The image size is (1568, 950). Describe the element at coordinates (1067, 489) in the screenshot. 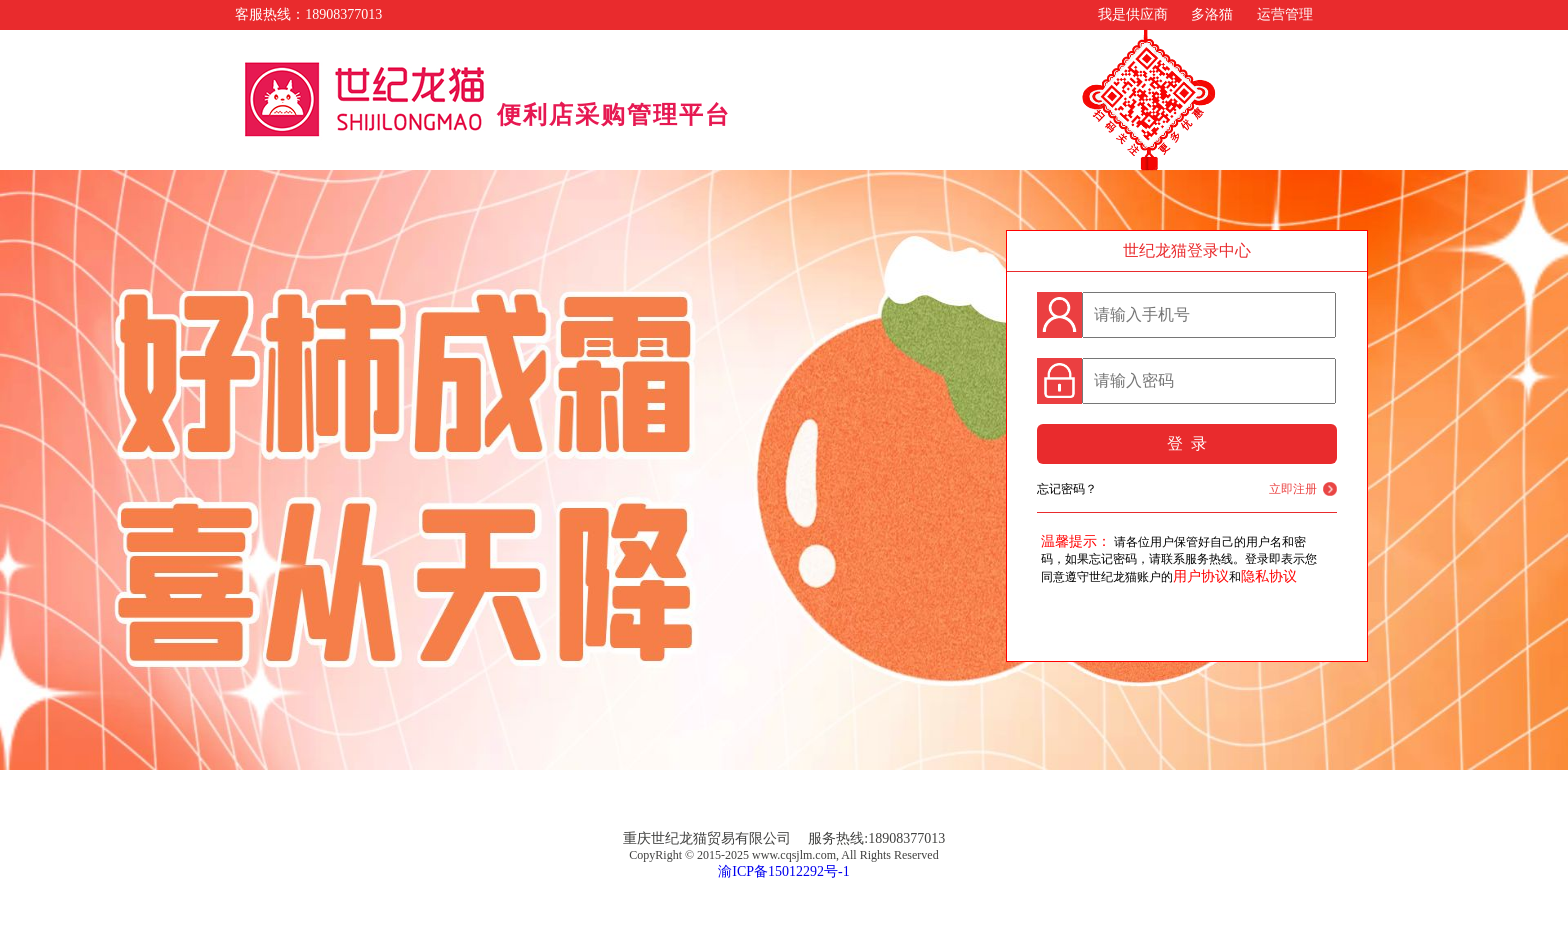

I see `忘记密码？` at that location.